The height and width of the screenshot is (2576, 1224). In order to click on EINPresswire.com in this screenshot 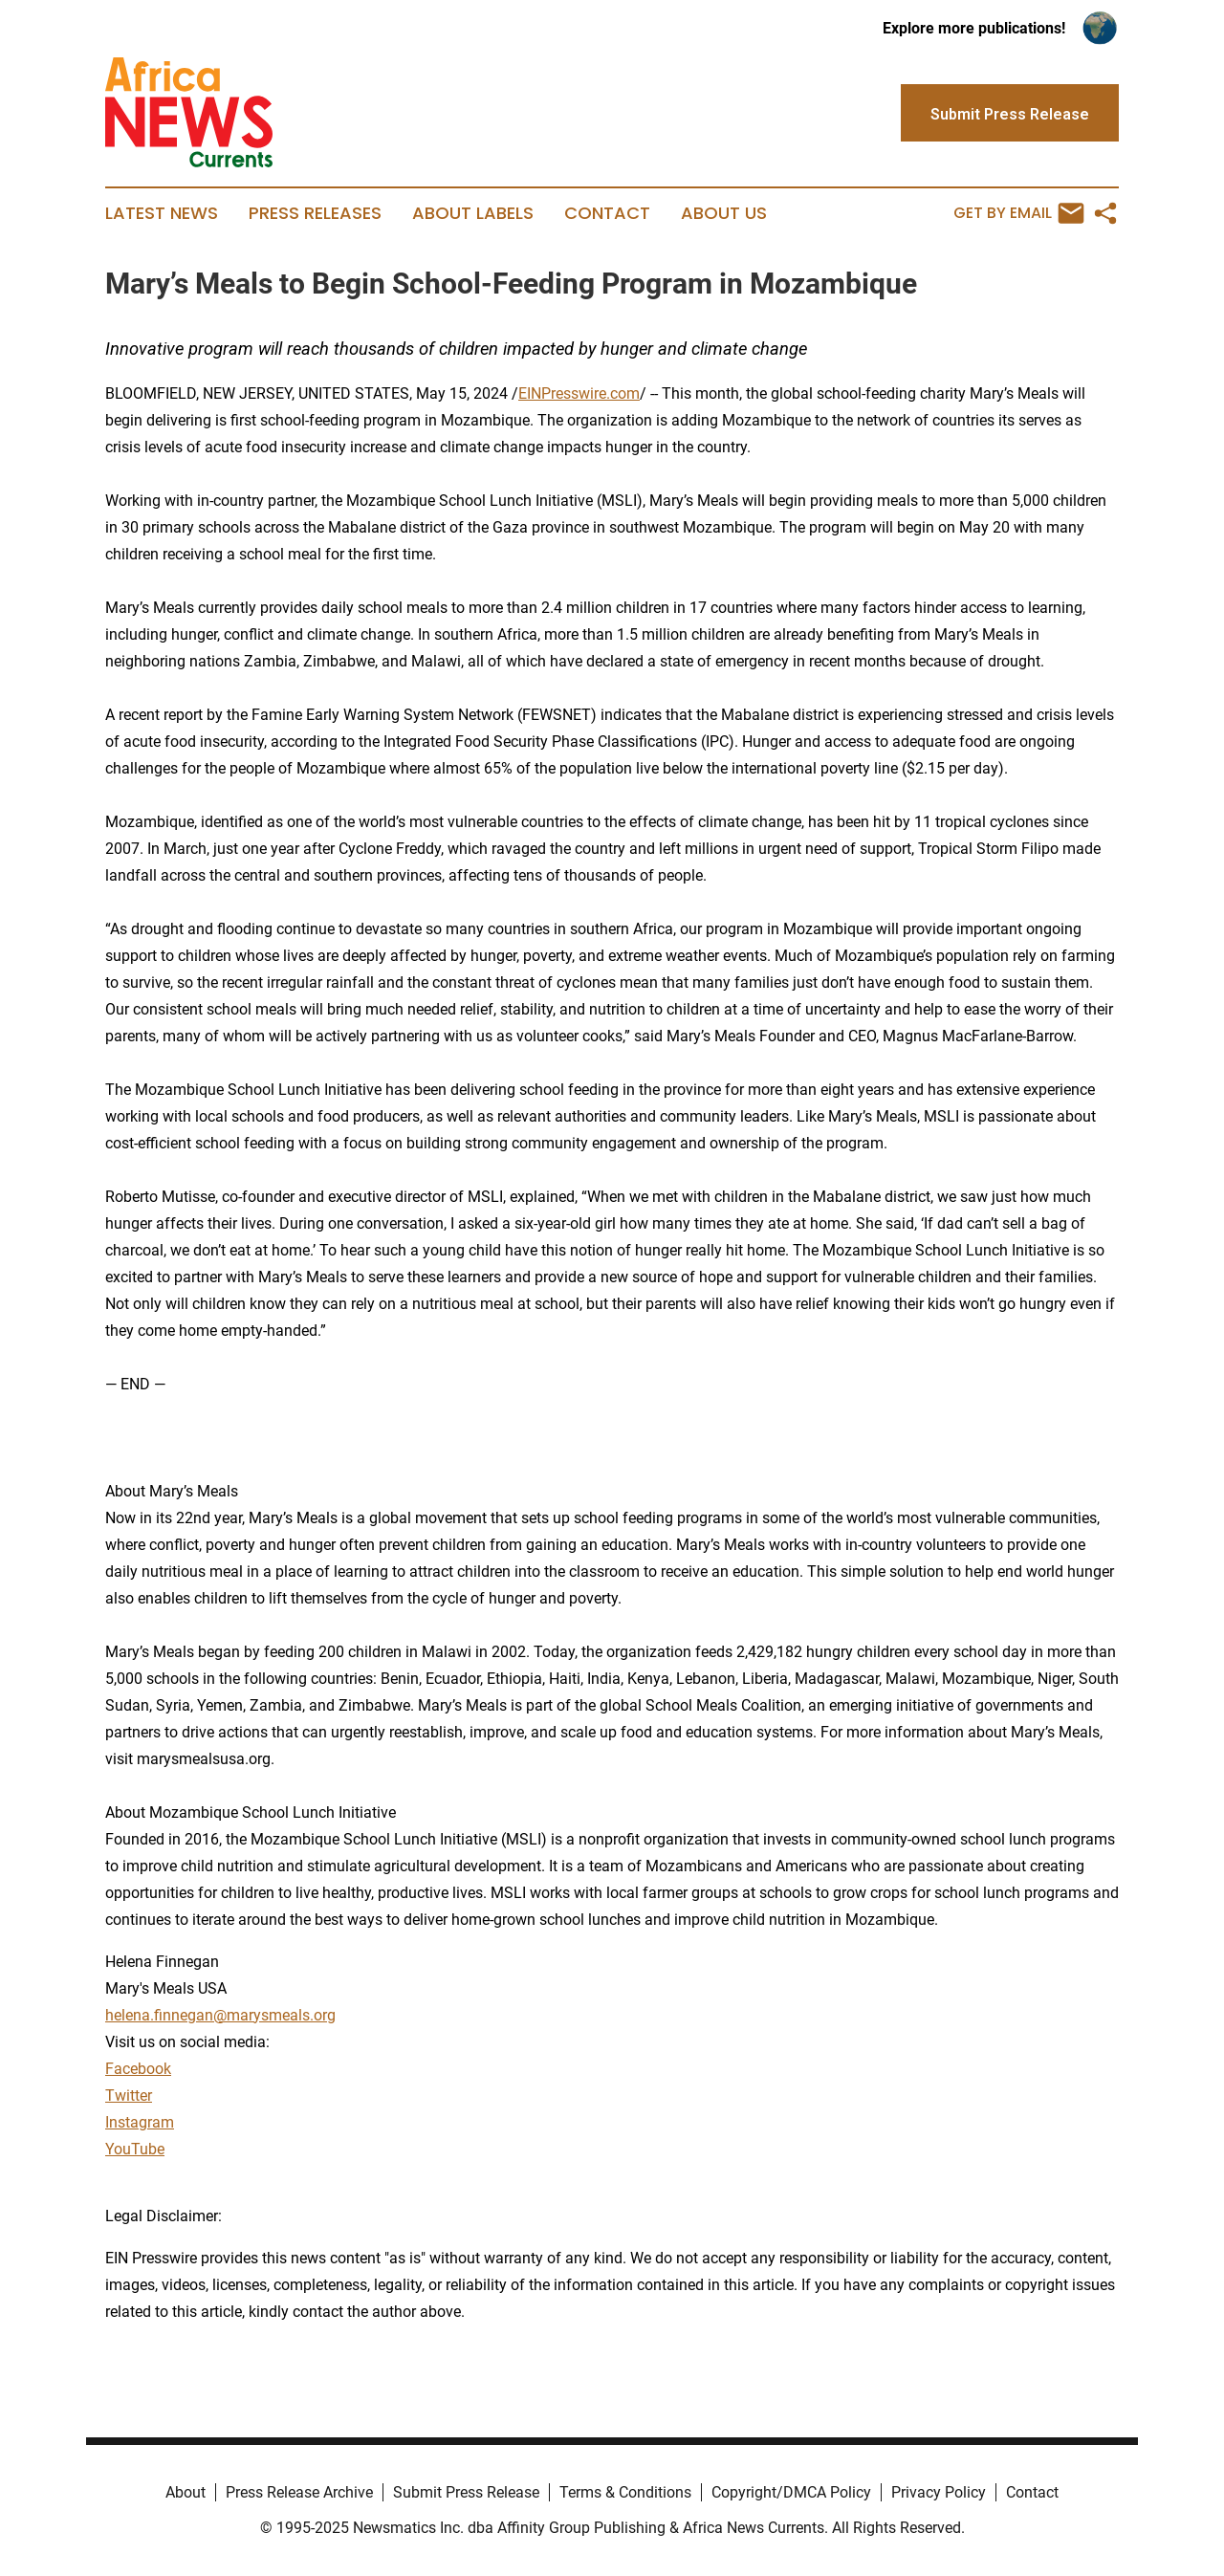, I will do `click(579, 393)`.